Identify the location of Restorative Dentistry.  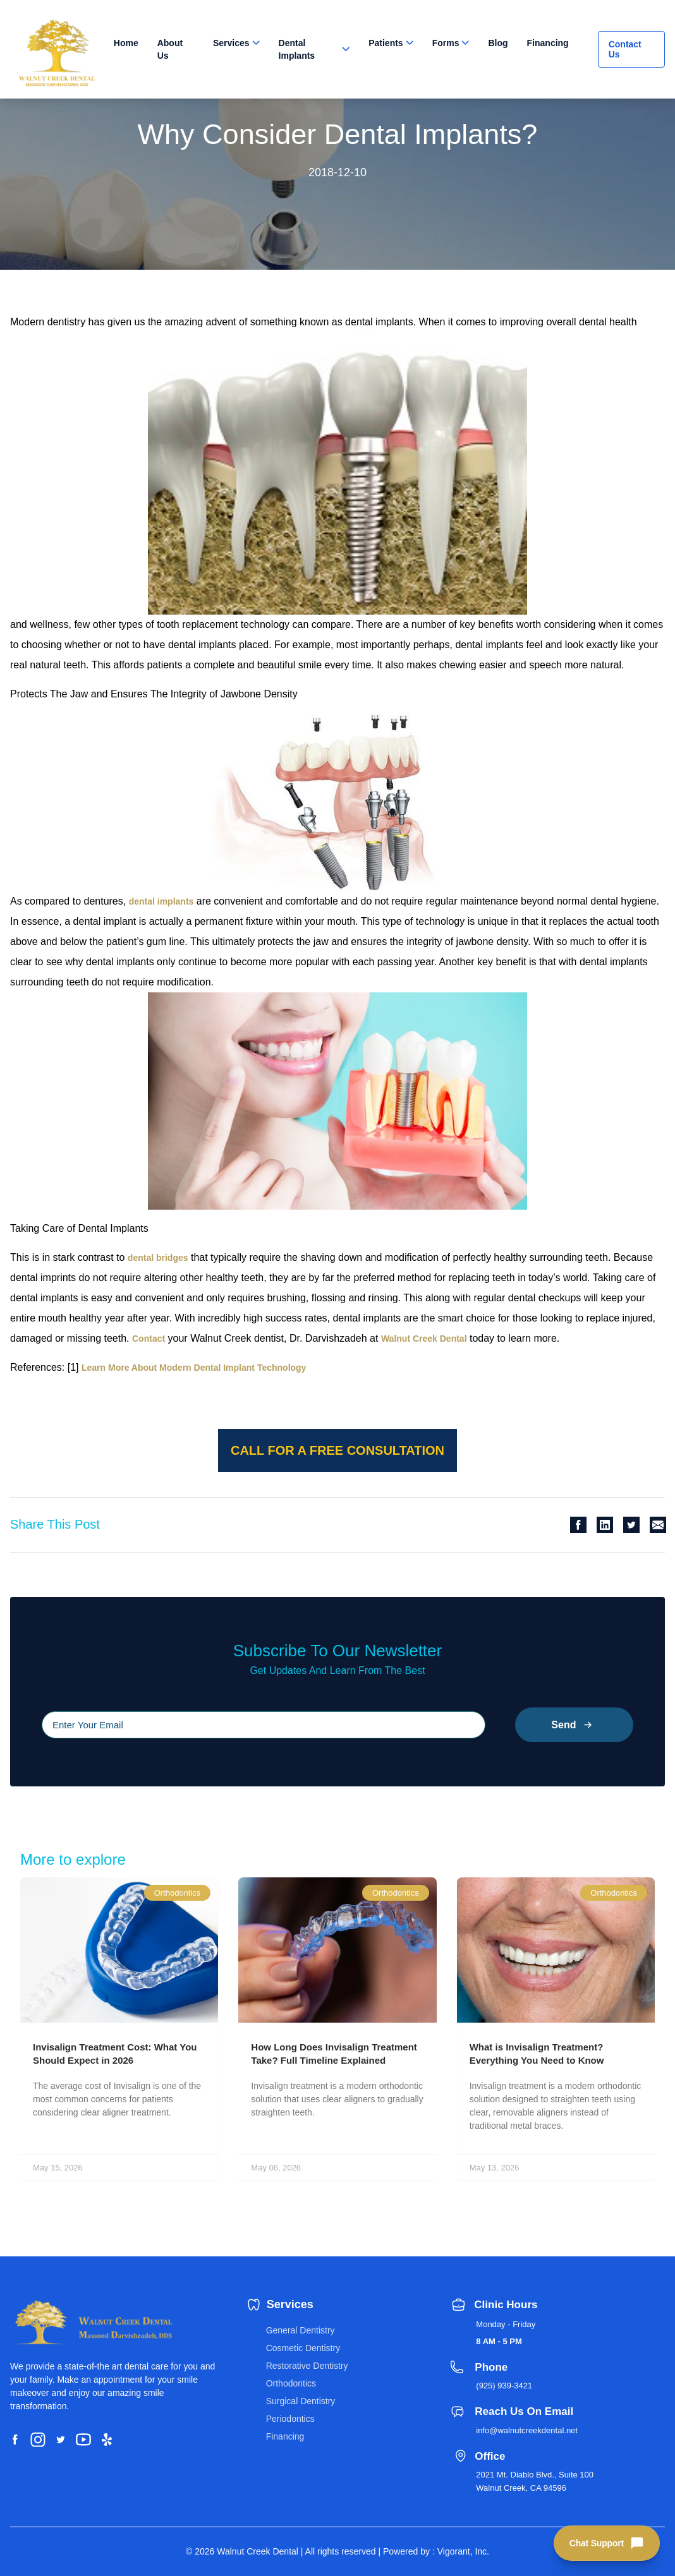
(307, 2366).